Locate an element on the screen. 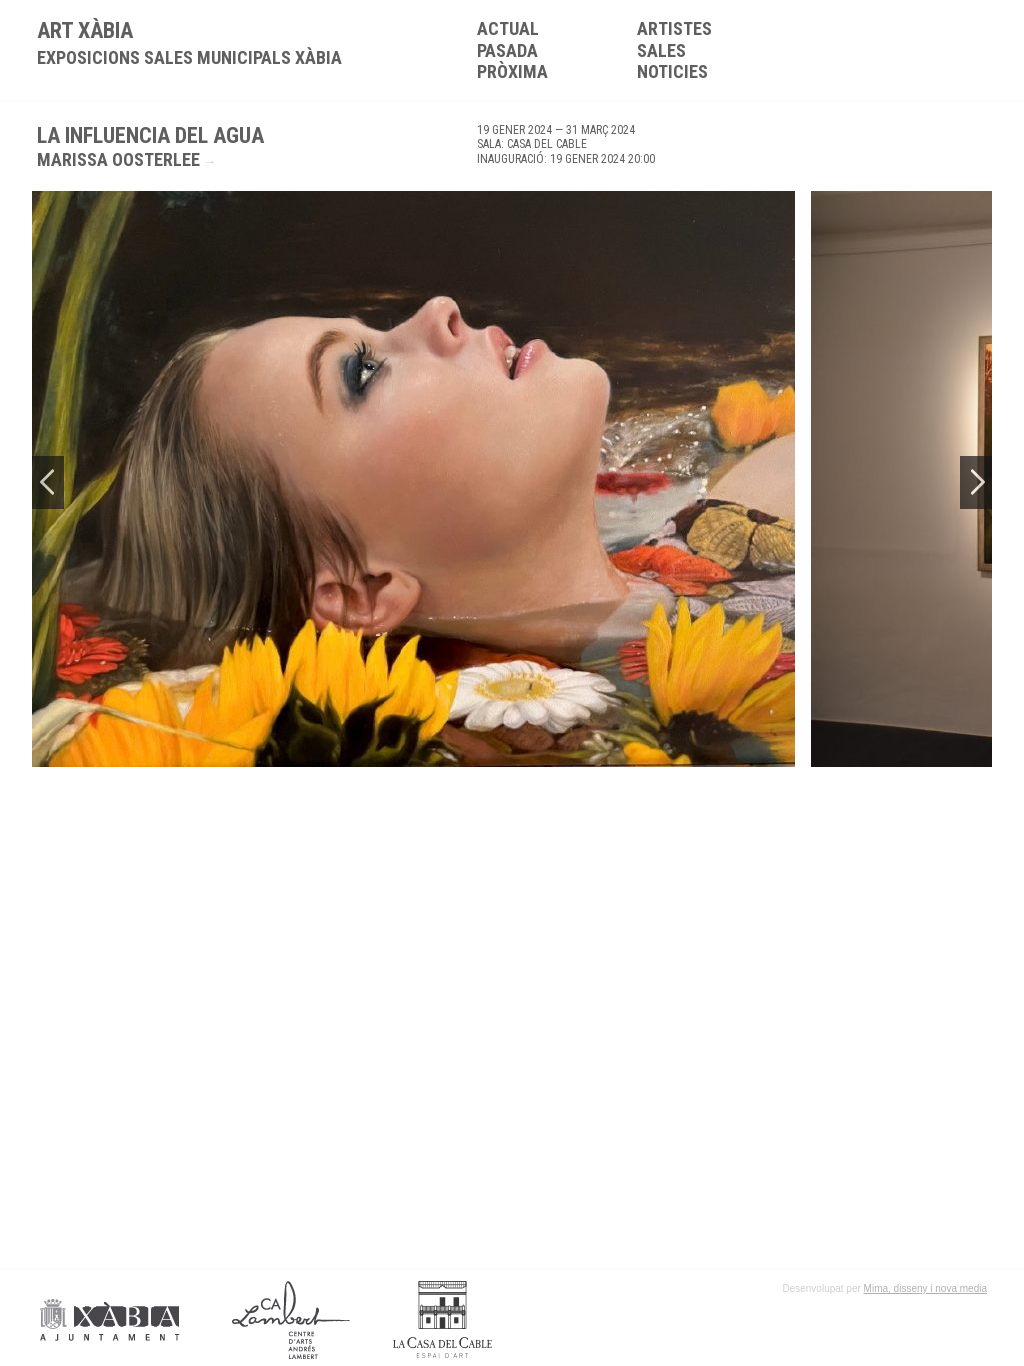  Next is located at coordinates (976, 482).